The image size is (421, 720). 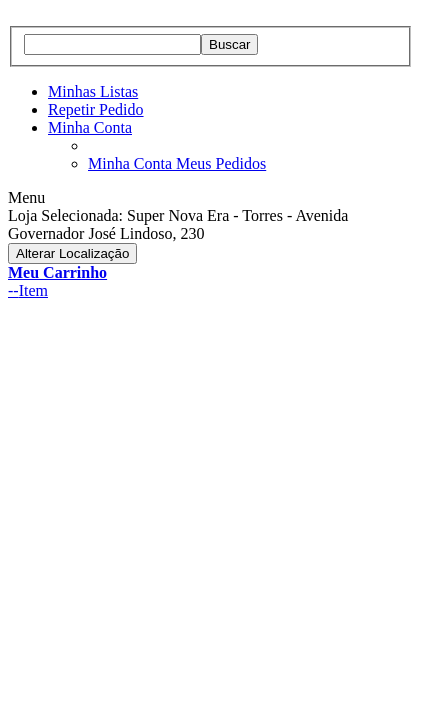 I want to click on Alterar Localização, so click(x=72, y=253).